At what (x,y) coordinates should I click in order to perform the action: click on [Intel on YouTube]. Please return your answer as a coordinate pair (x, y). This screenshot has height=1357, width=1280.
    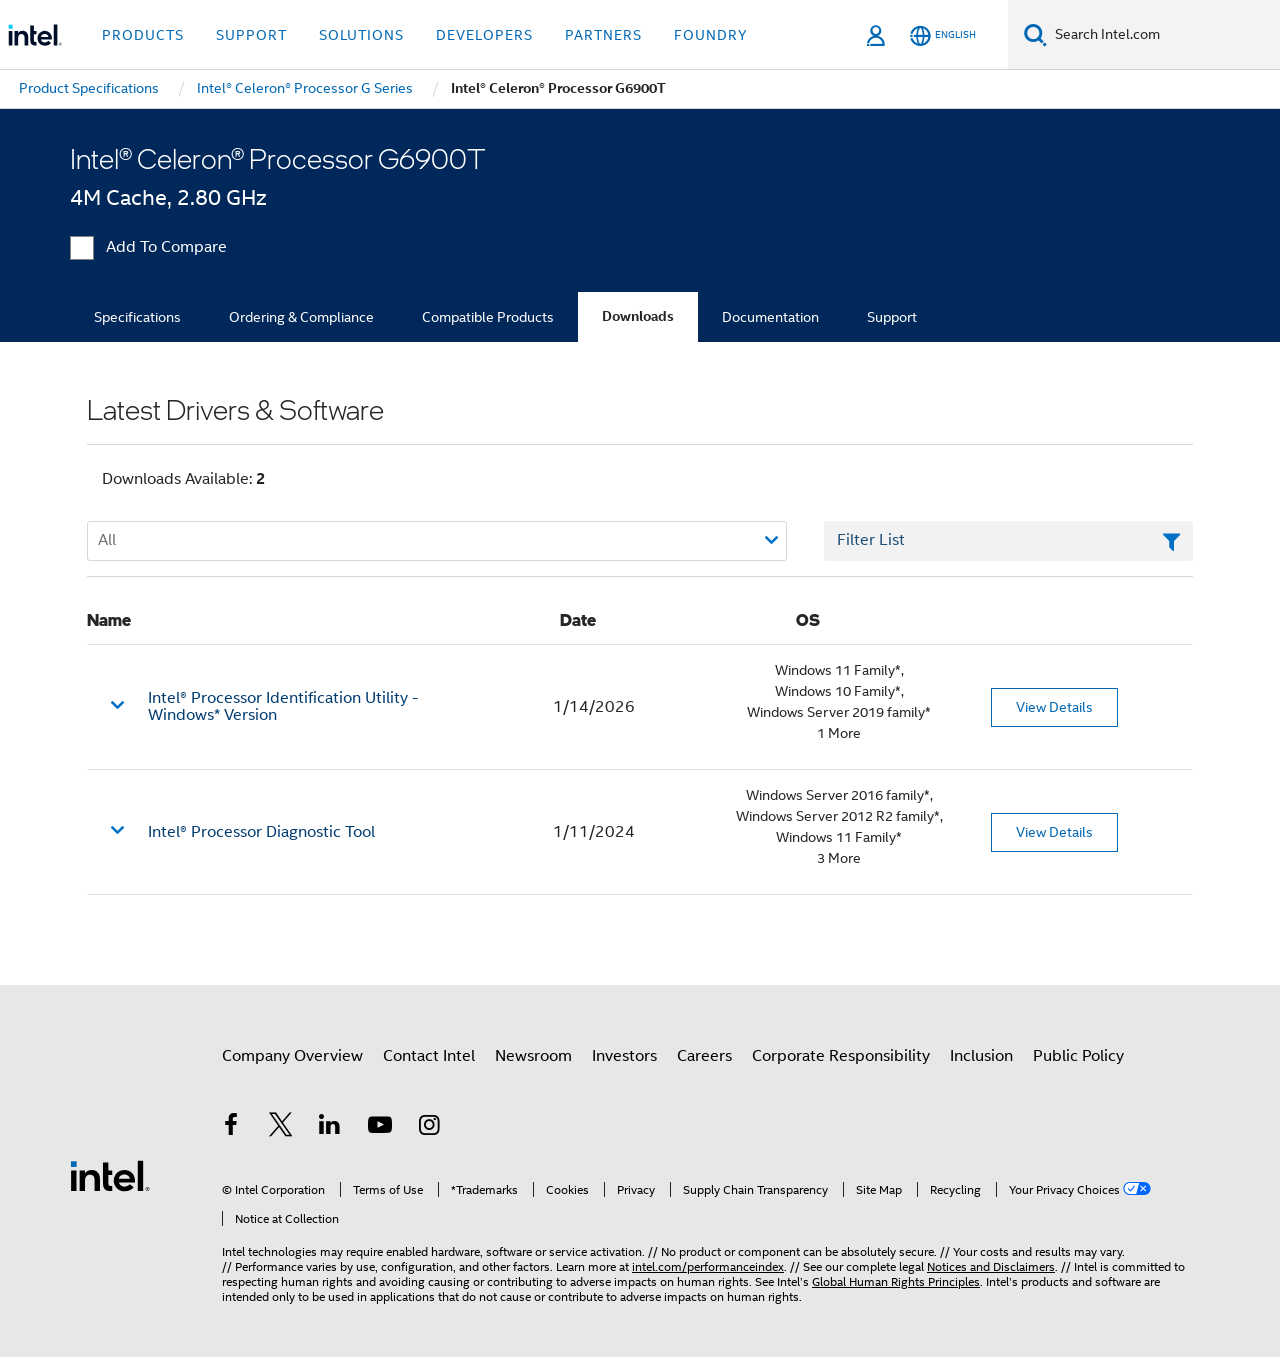
    Looking at the image, I should click on (380, 1128).